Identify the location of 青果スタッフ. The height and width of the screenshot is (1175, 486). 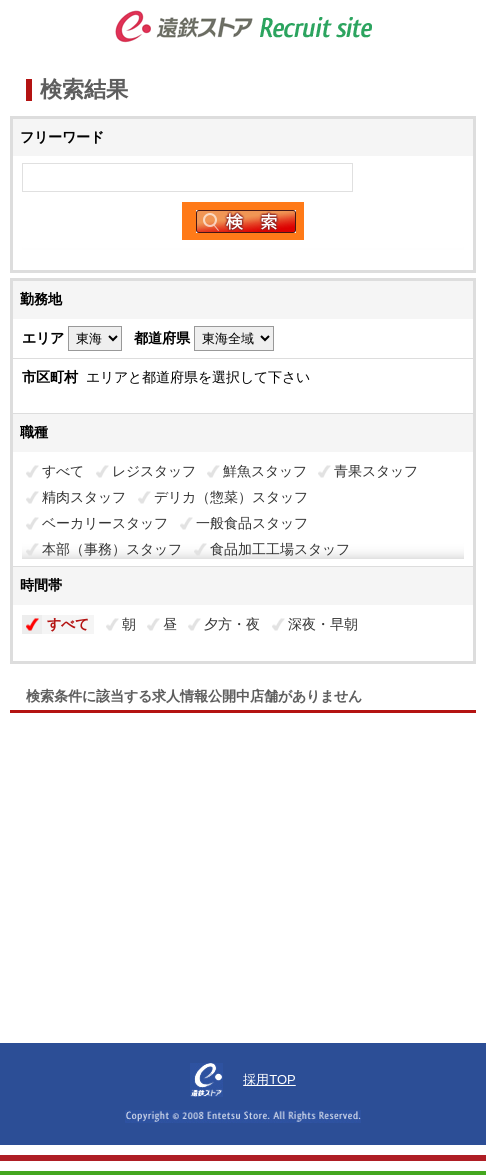
(376, 471).